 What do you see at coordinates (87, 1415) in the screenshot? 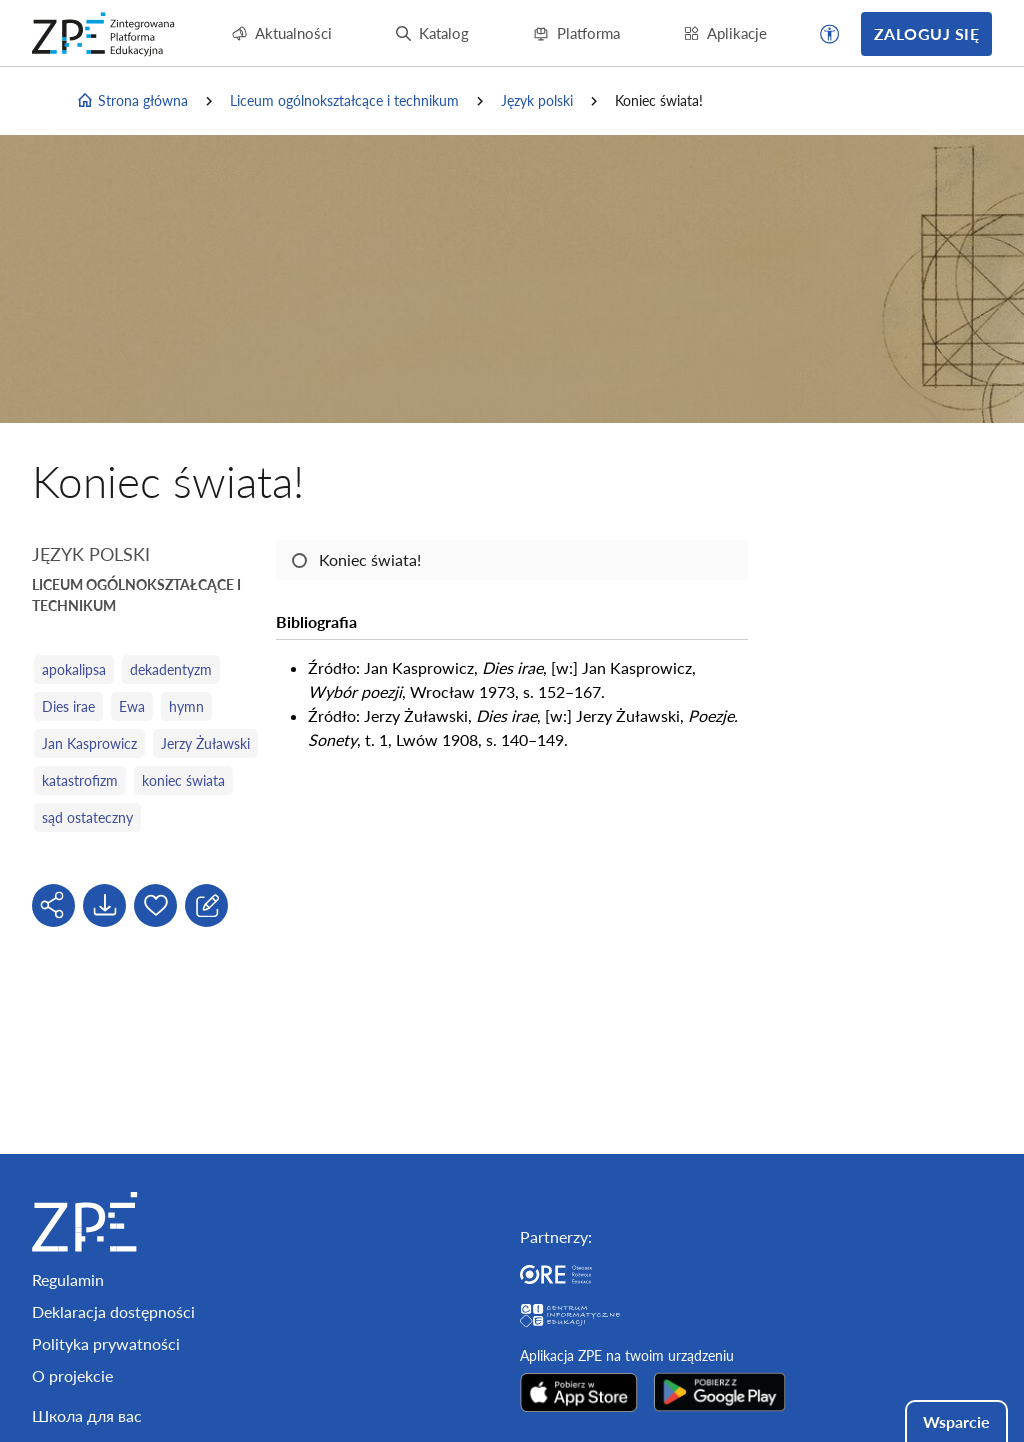
I see `Школа для вас` at bounding box center [87, 1415].